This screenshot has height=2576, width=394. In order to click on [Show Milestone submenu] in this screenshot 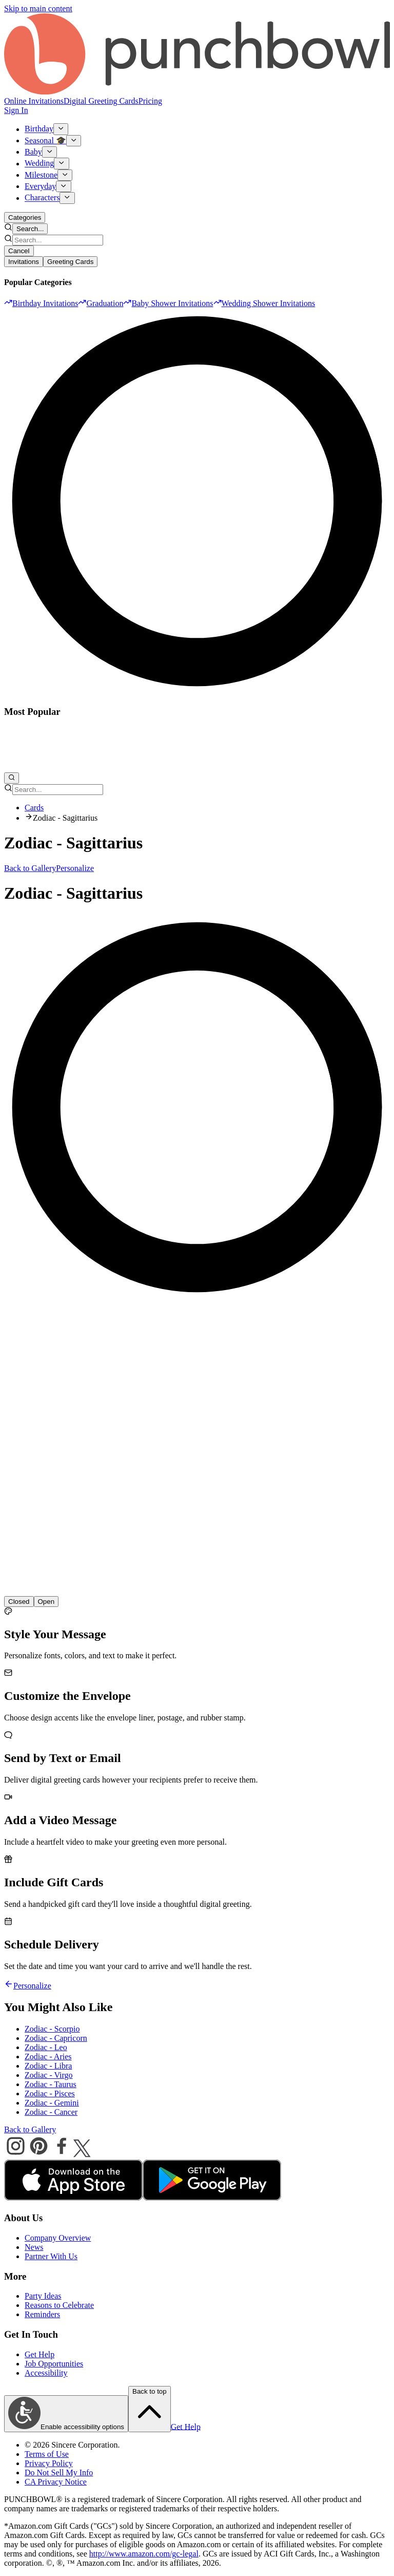, I will do `click(64, 175)`.